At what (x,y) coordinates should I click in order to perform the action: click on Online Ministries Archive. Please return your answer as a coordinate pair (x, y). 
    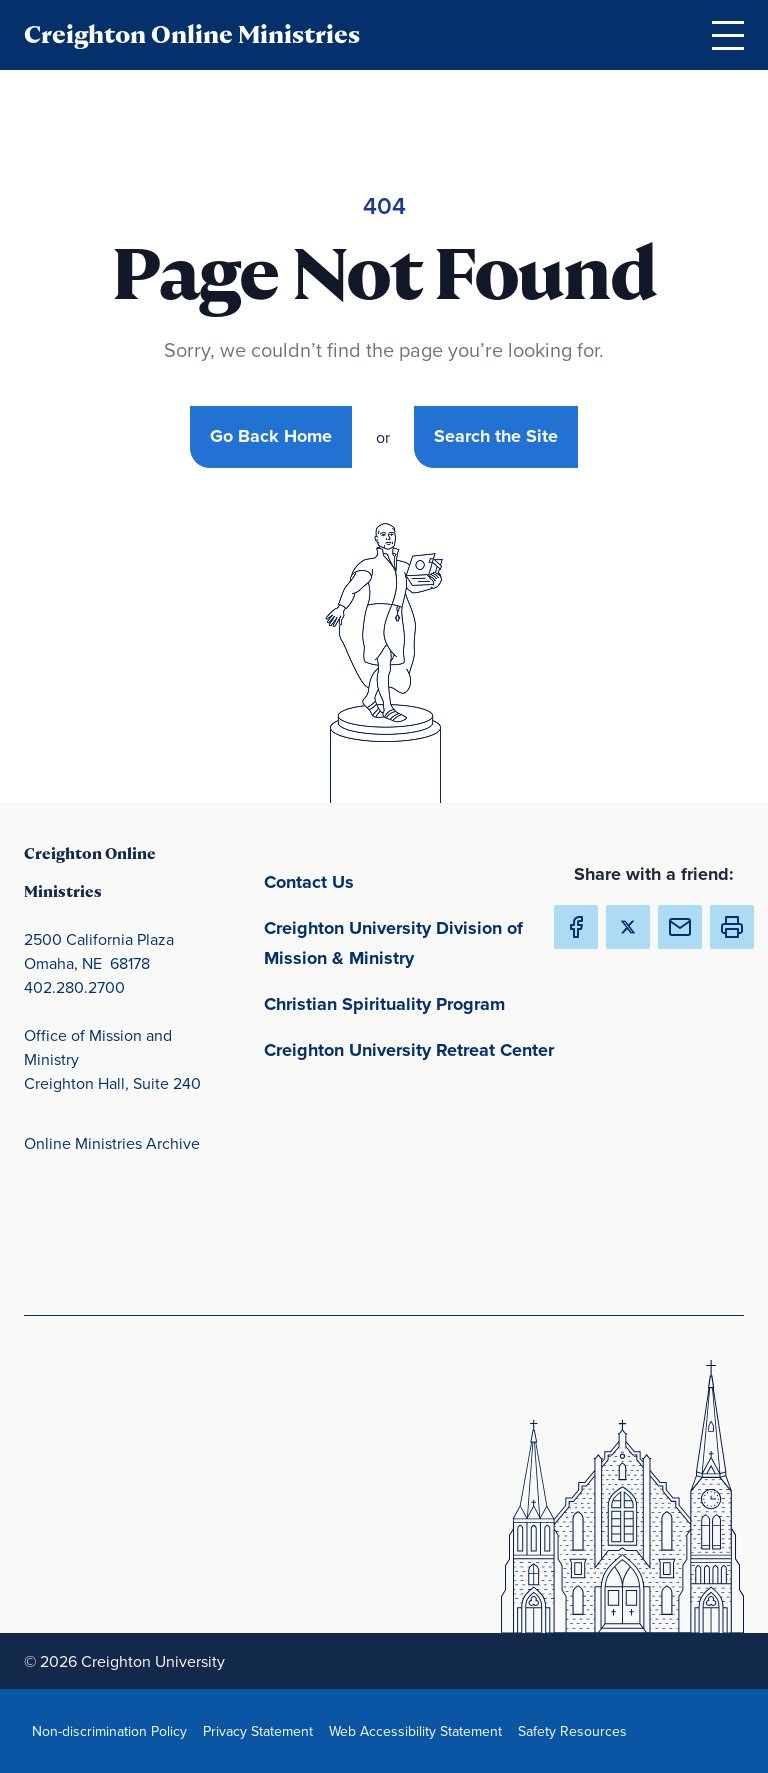
    Looking at the image, I should click on (112, 1143).